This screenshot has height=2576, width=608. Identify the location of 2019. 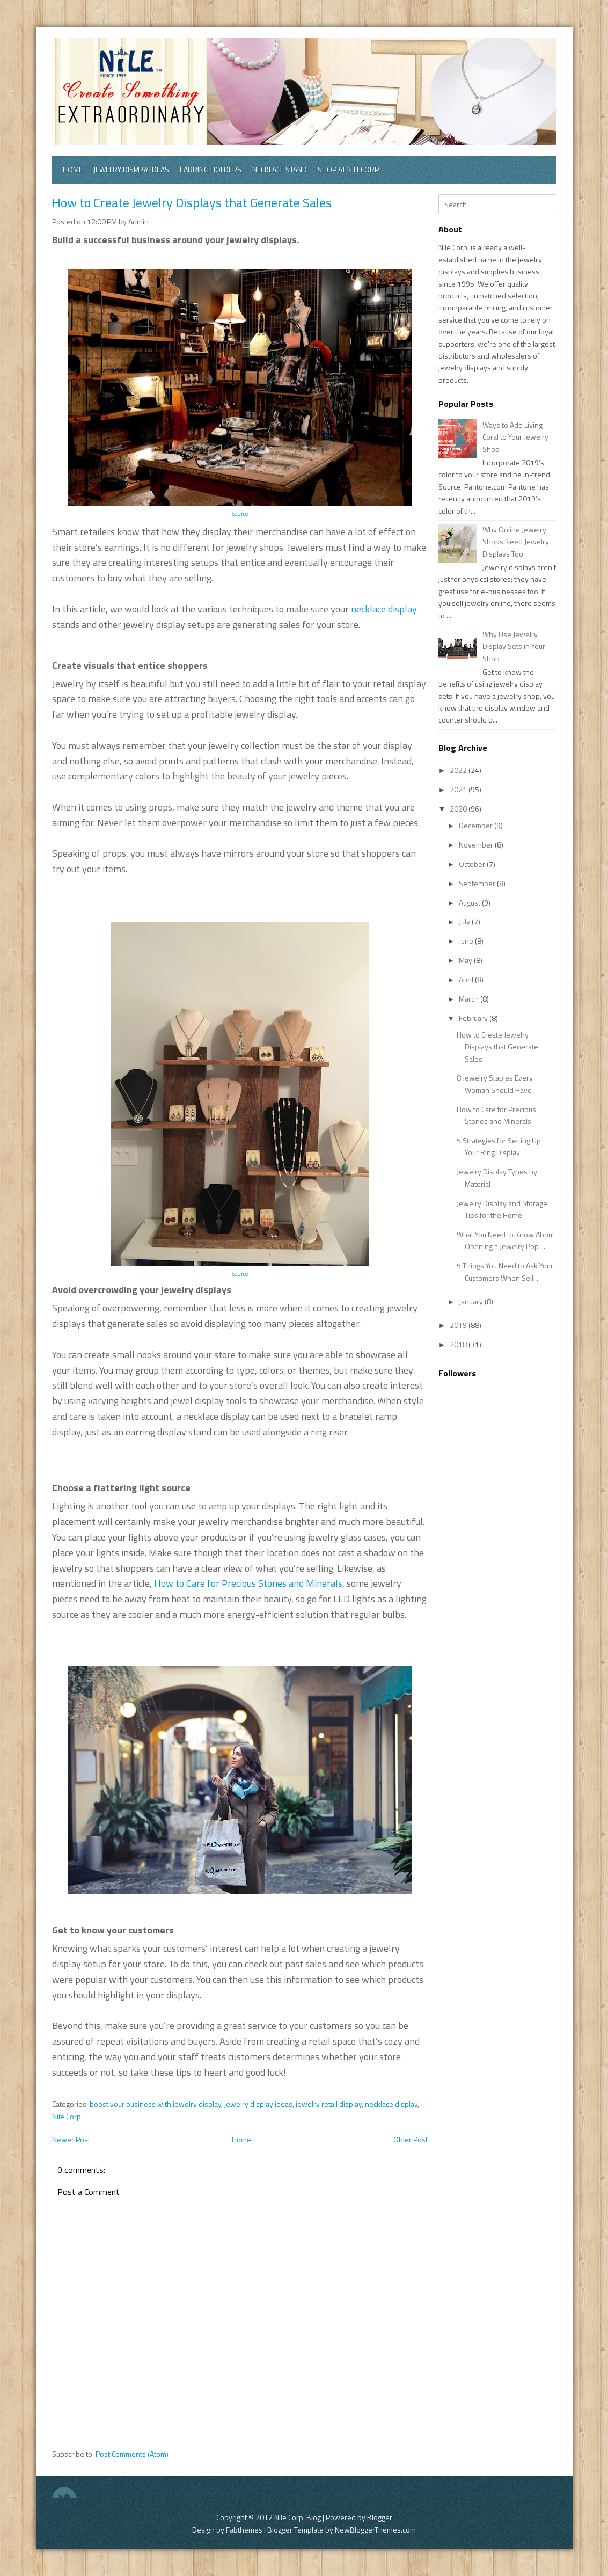
(459, 1325).